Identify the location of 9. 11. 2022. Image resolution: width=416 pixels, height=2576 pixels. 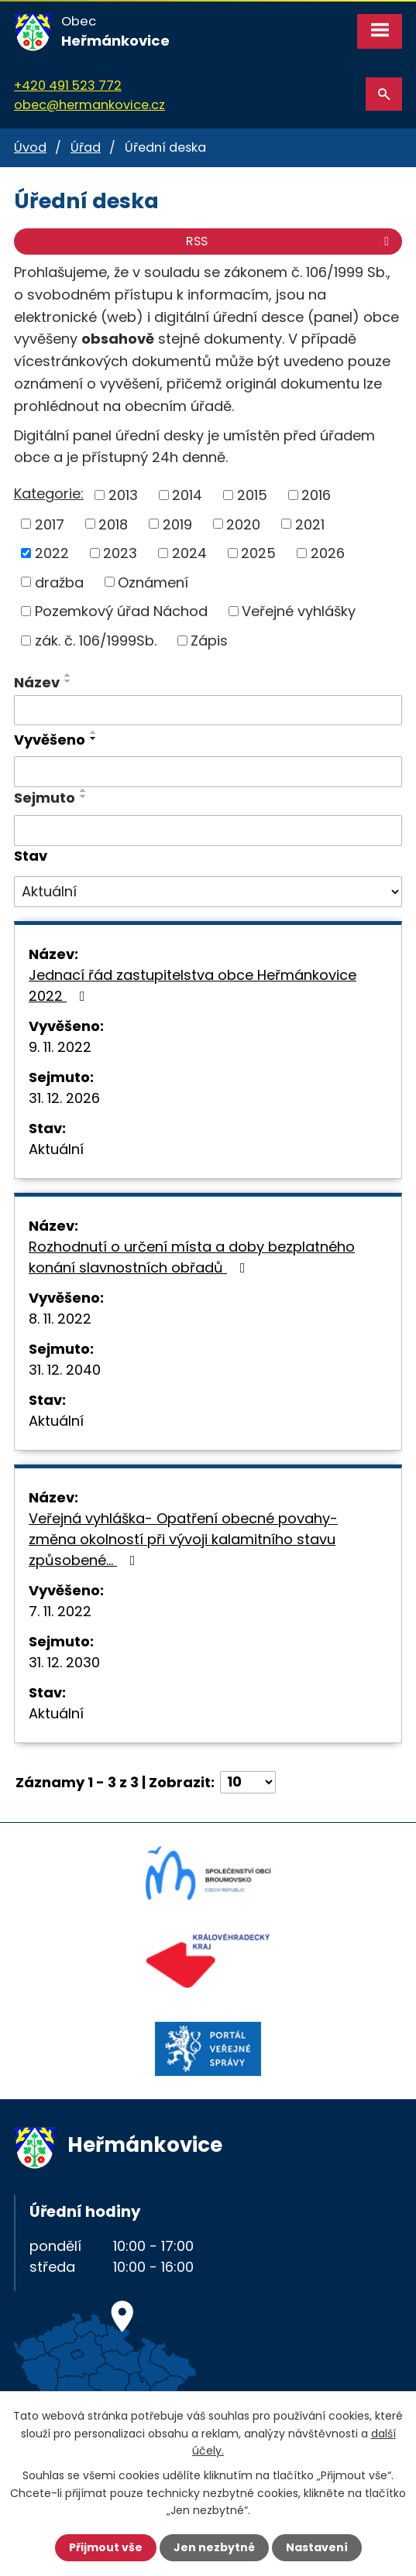
(60, 1047).